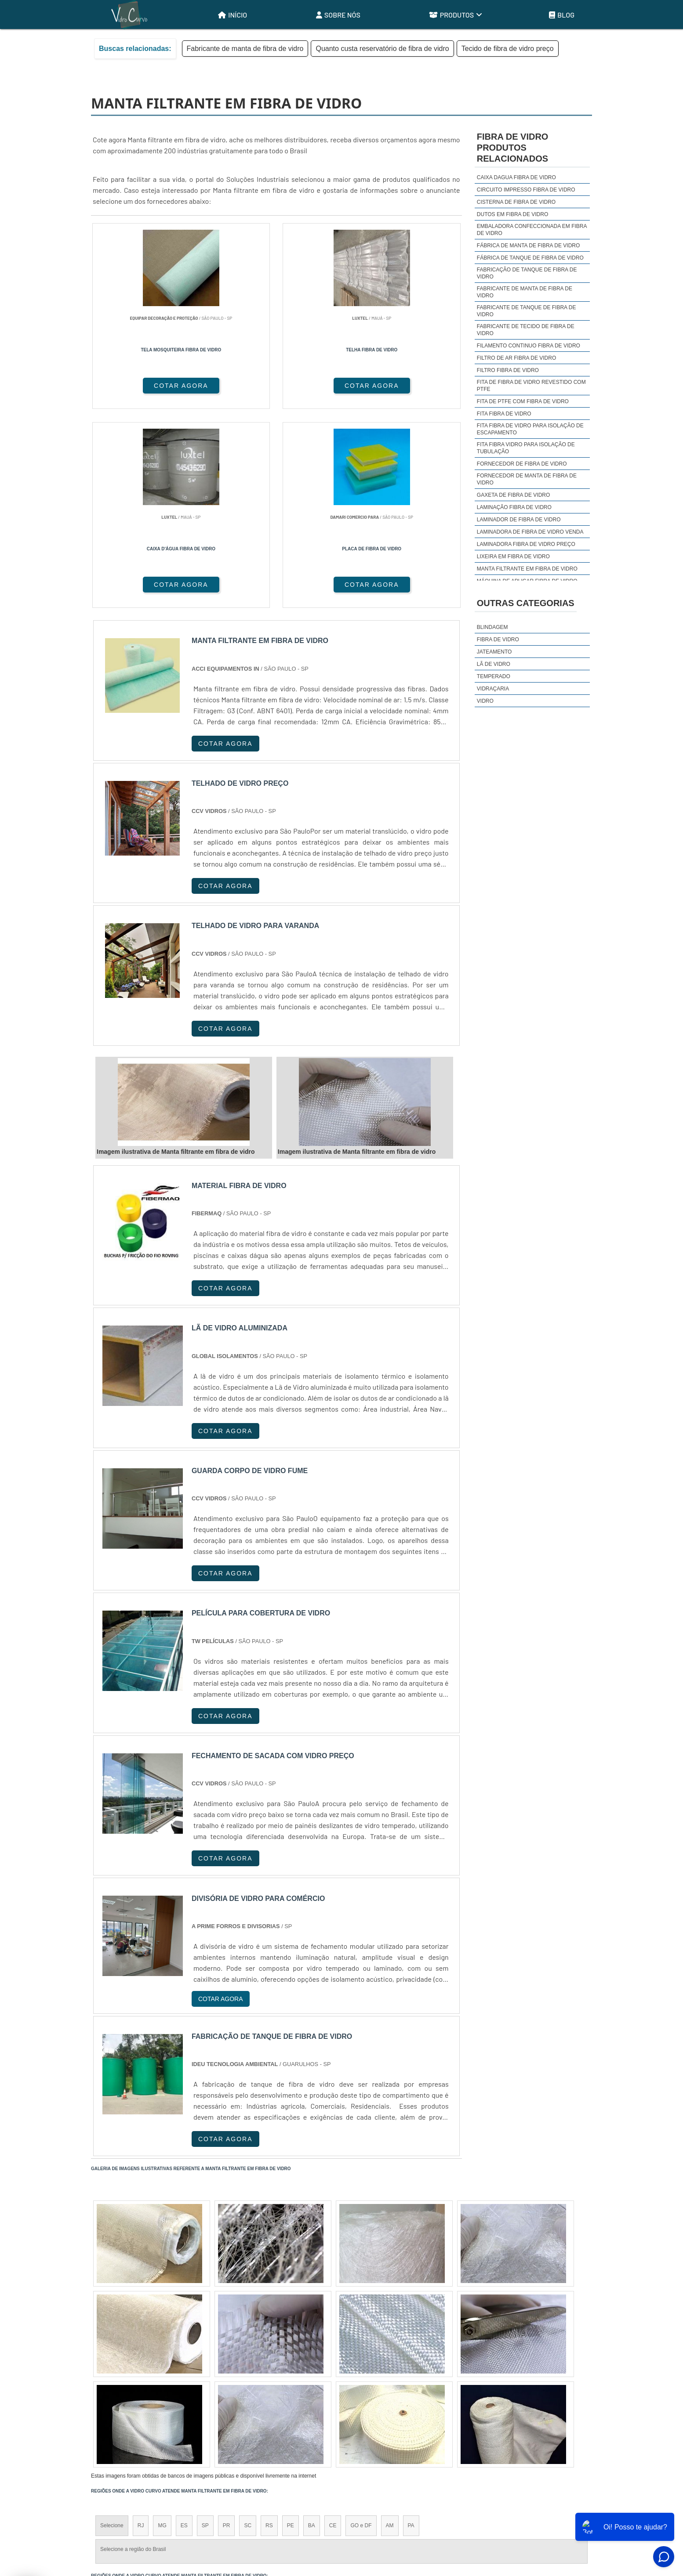  I want to click on AM, so click(390, 2329).